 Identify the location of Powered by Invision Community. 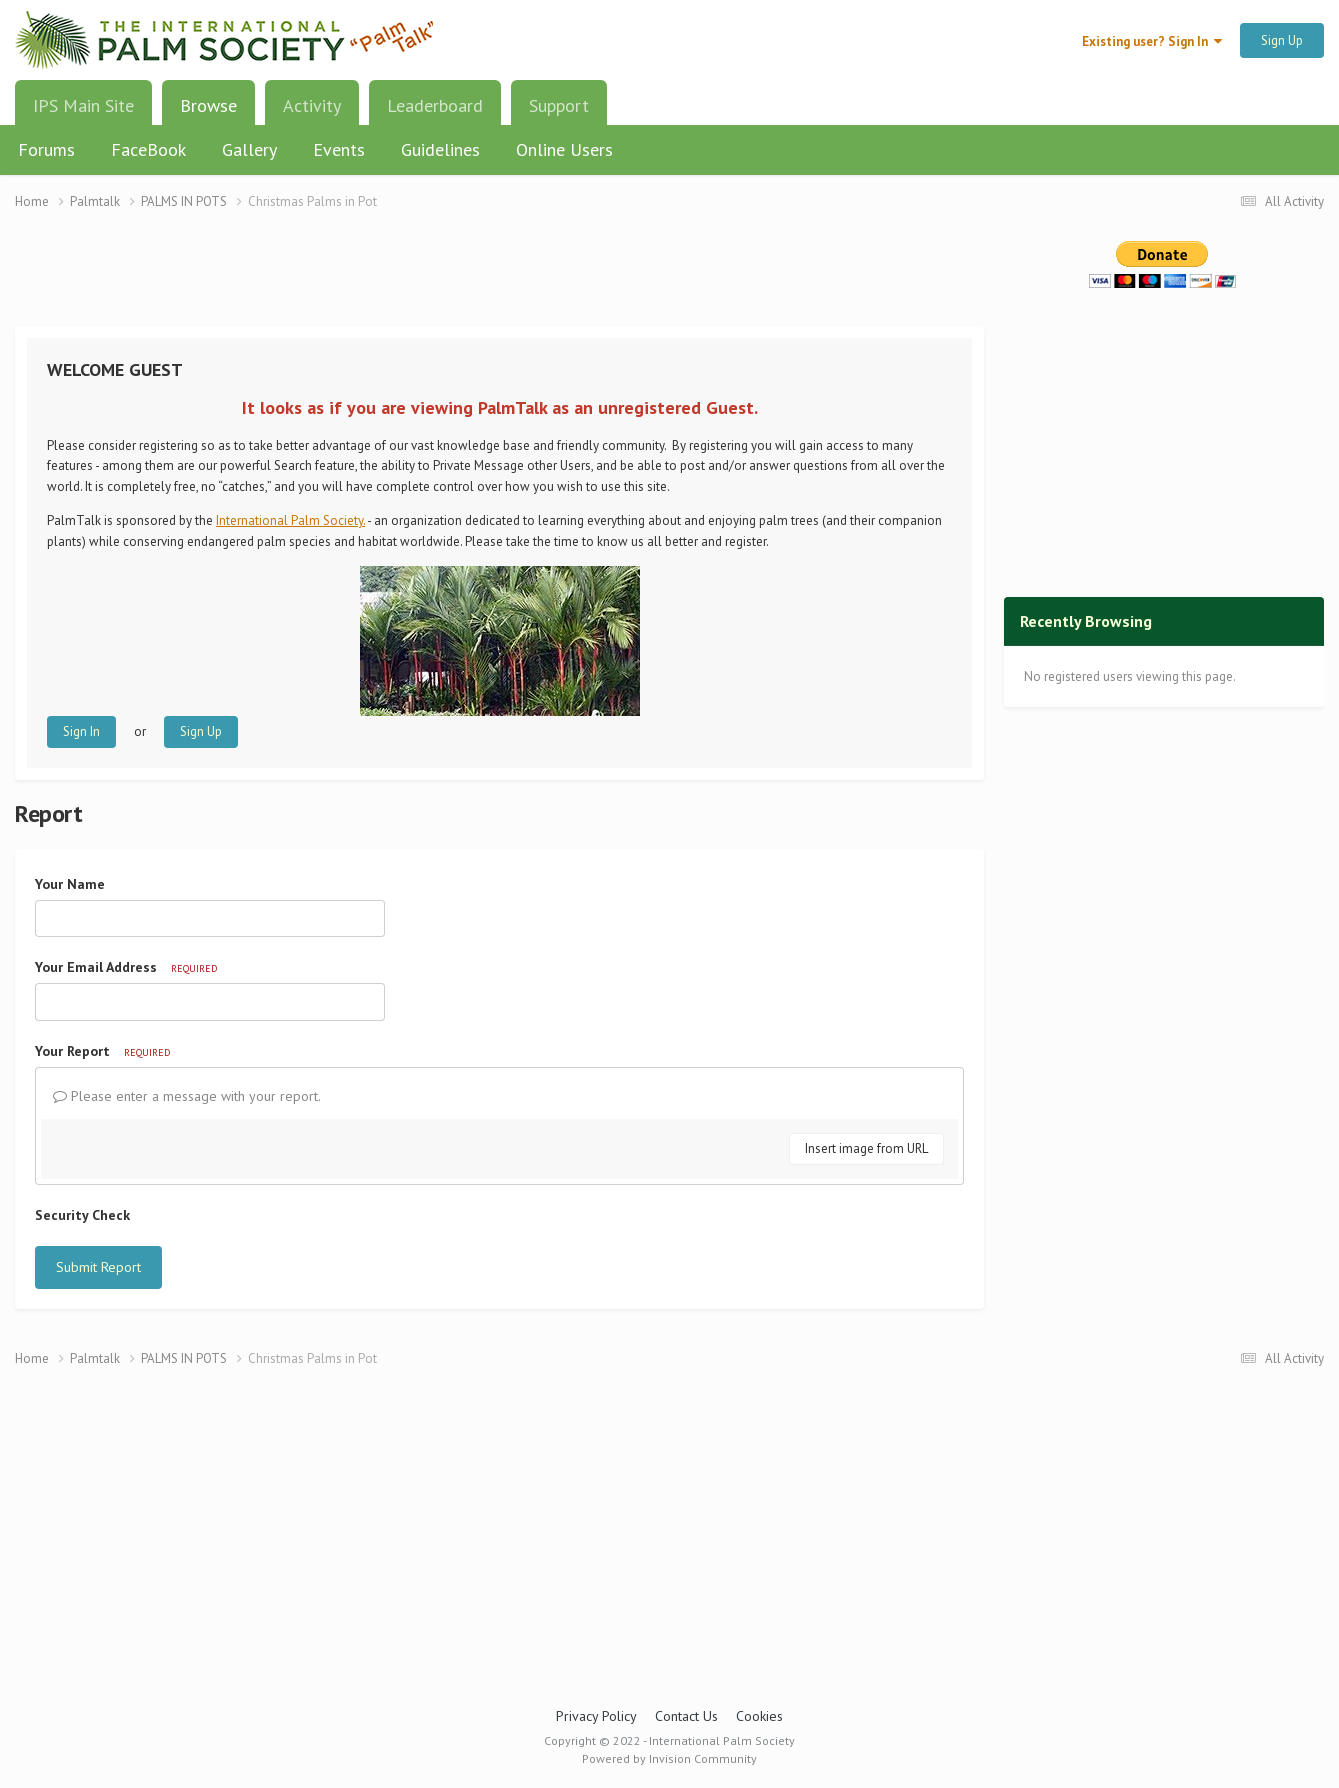
(669, 1758).